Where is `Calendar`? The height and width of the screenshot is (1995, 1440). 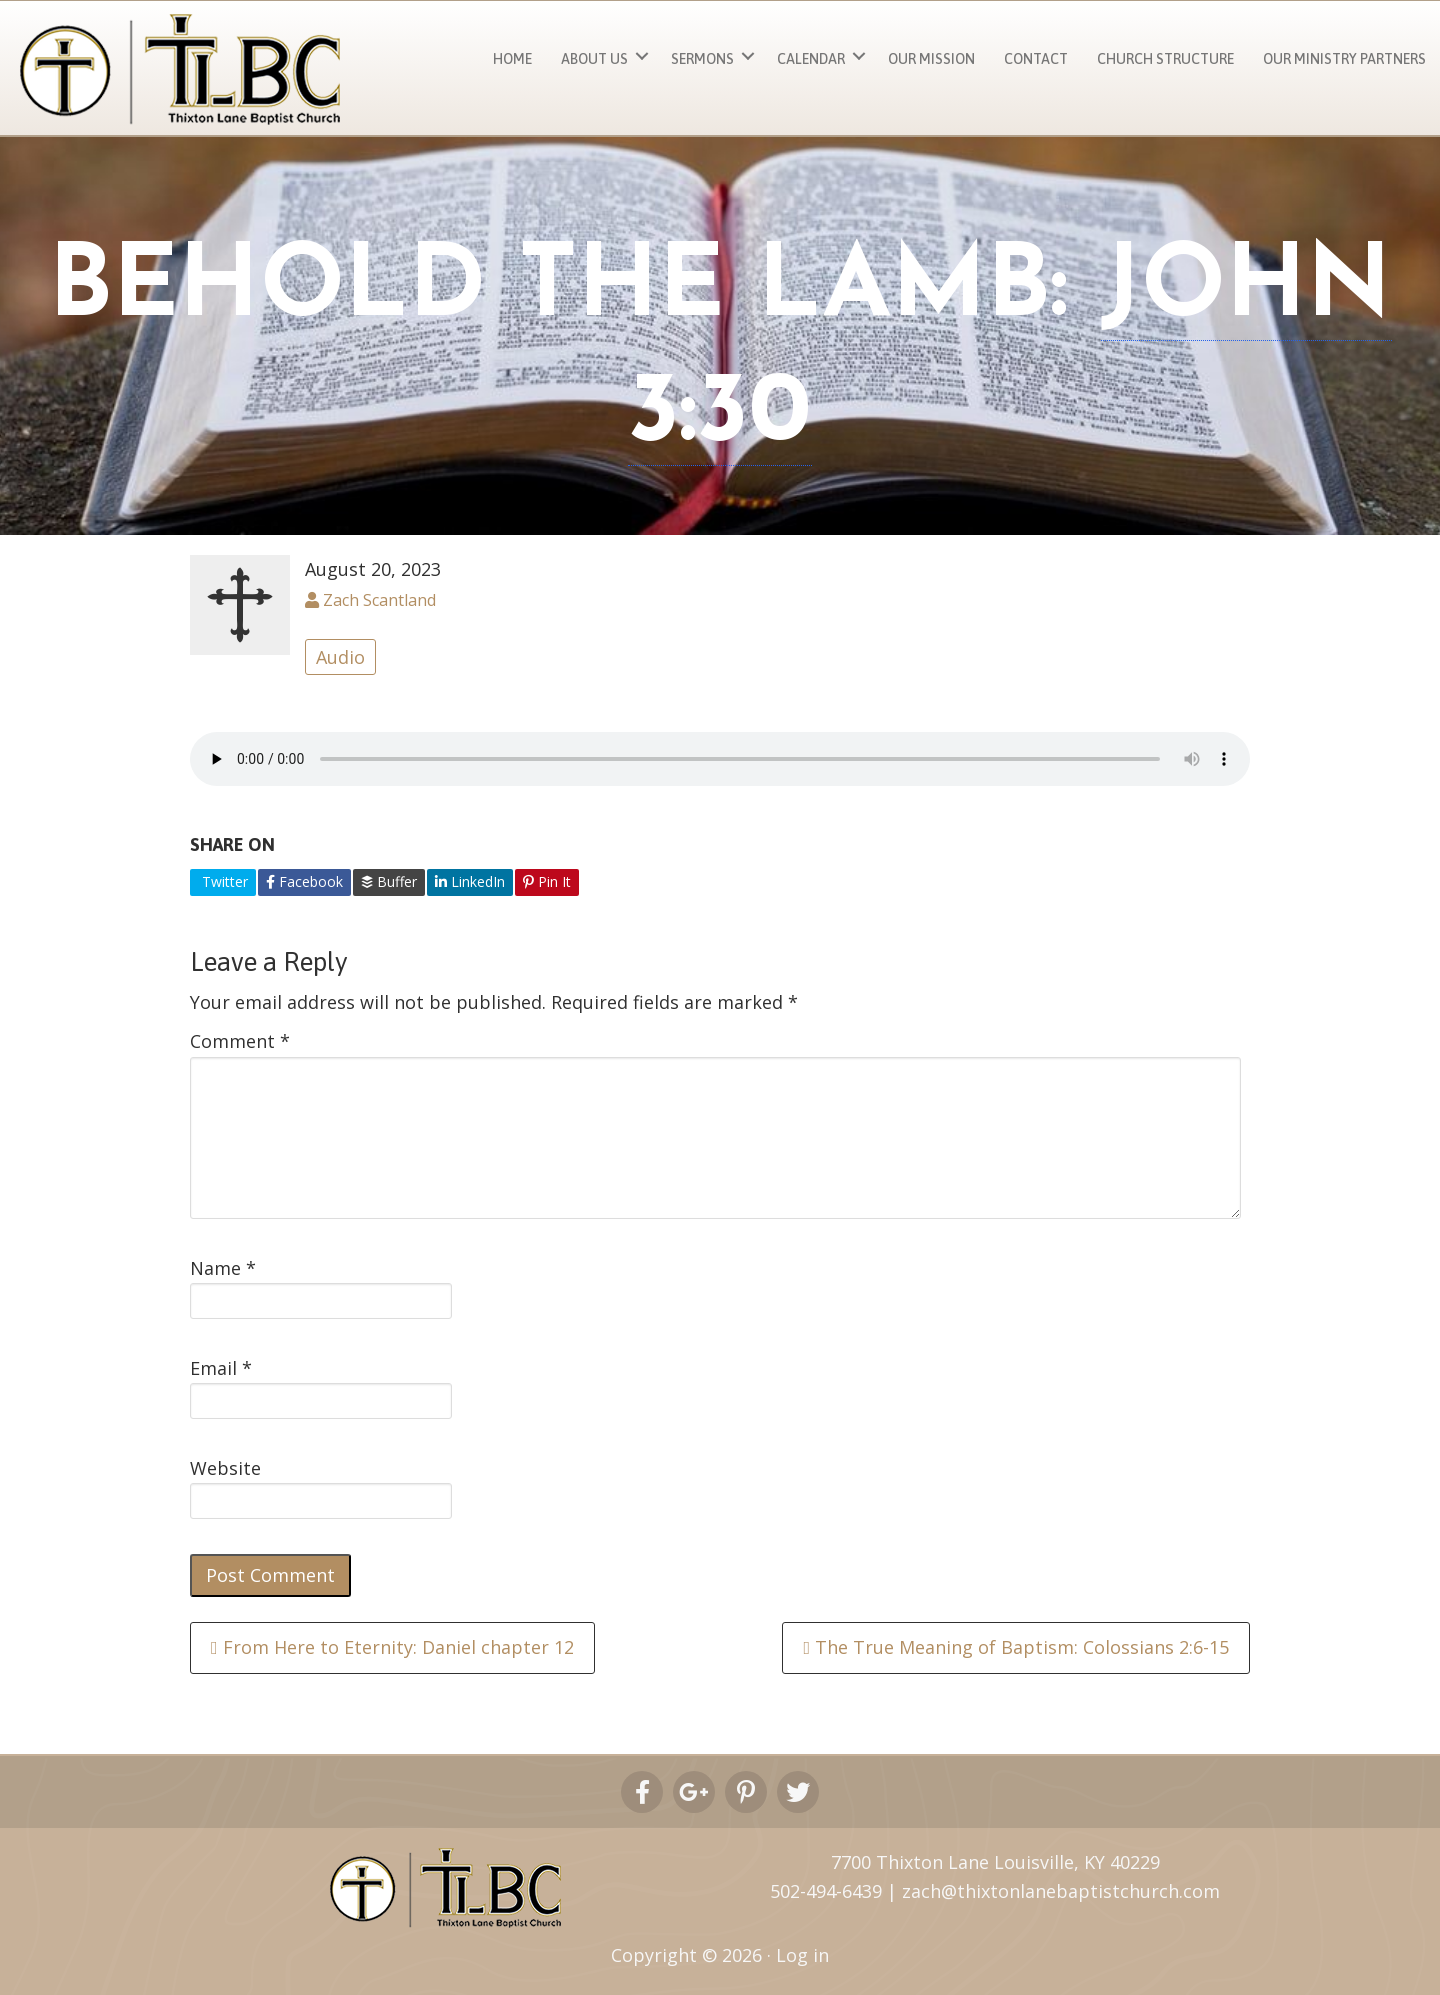 Calendar is located at coordinates (811, 59).